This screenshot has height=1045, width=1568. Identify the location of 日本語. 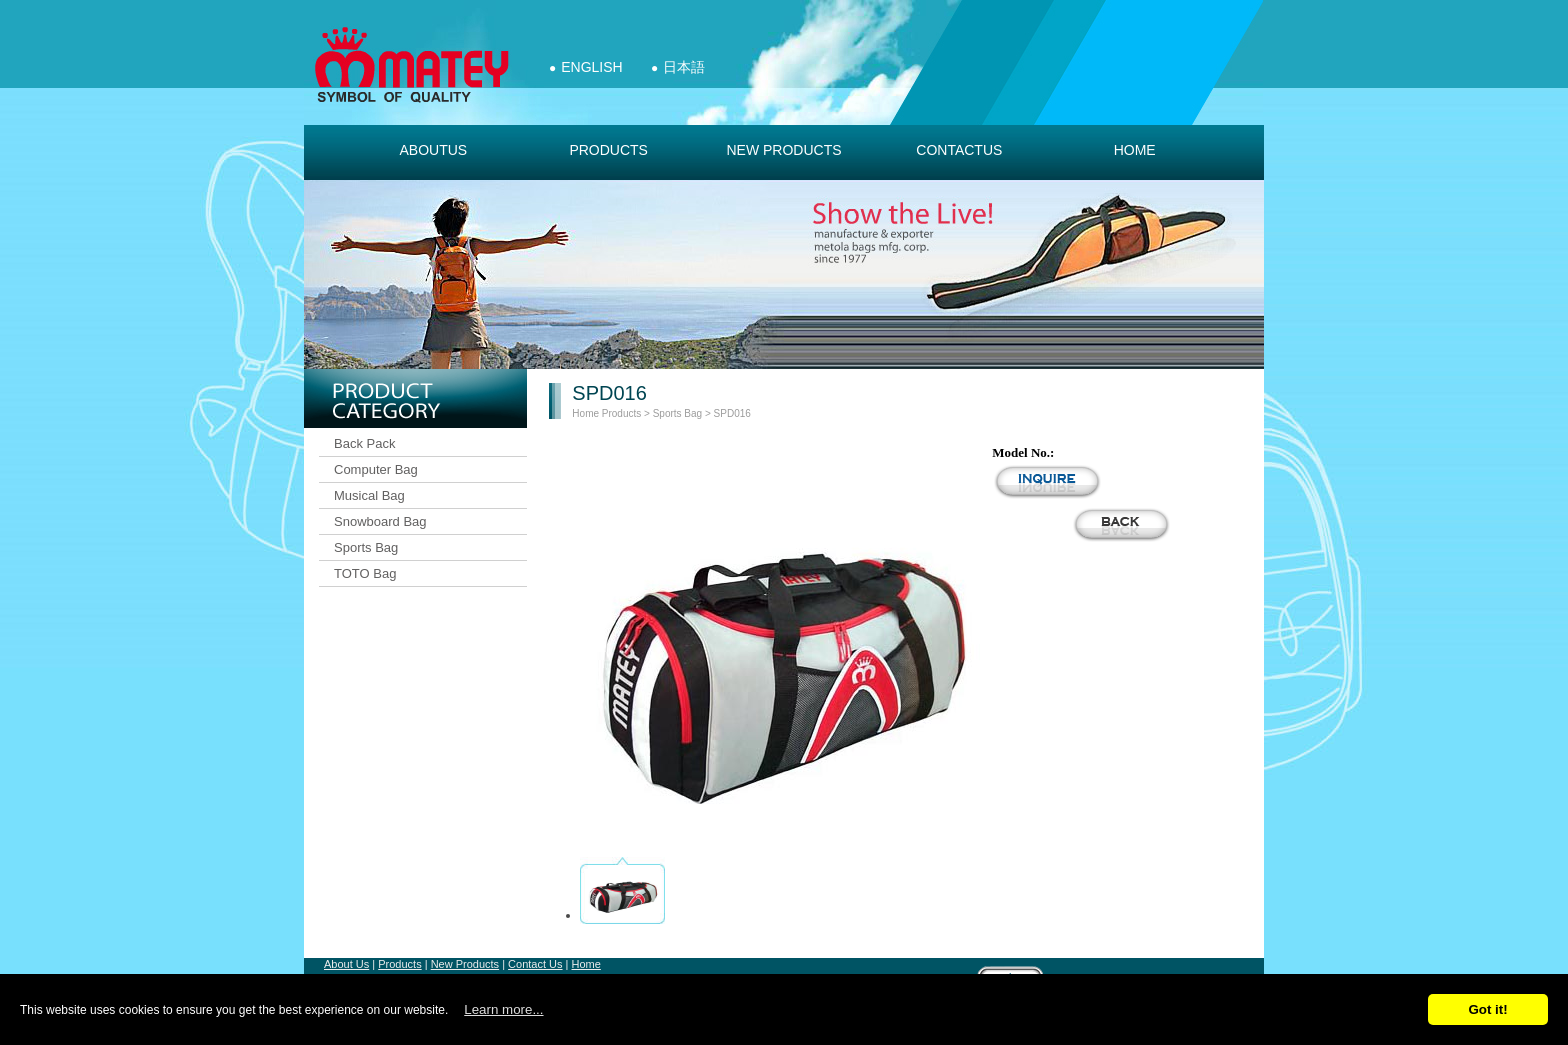
(684, 67).